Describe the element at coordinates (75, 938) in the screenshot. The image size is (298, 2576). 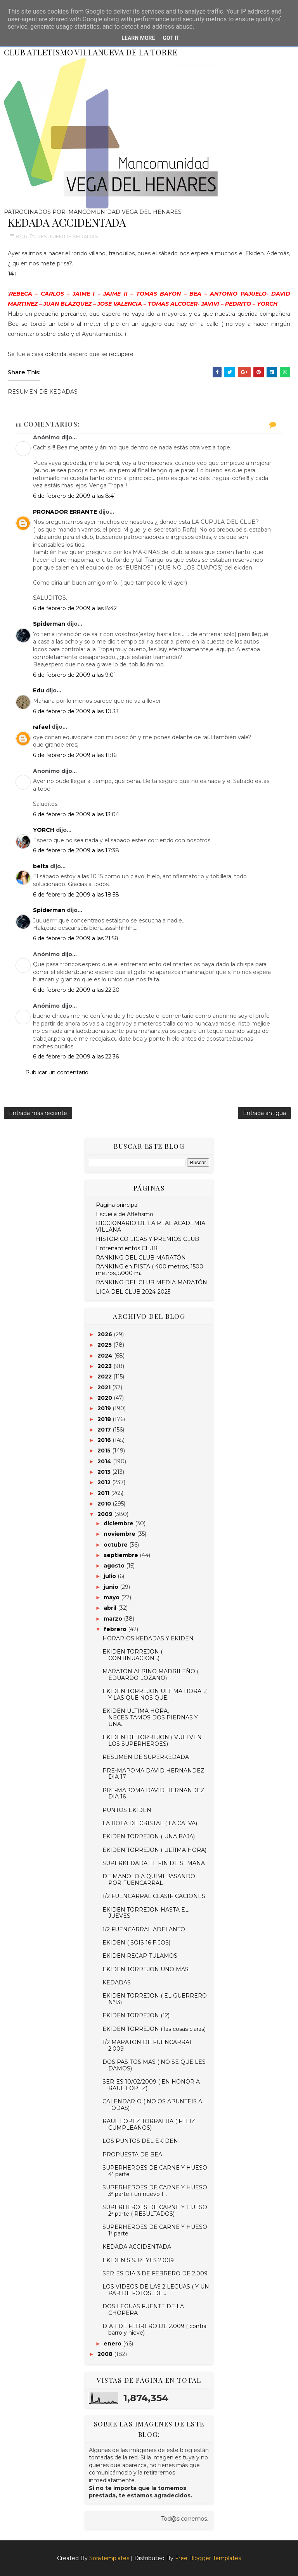
I see `6 de febrero de 2009 a las 21:58` at that location.